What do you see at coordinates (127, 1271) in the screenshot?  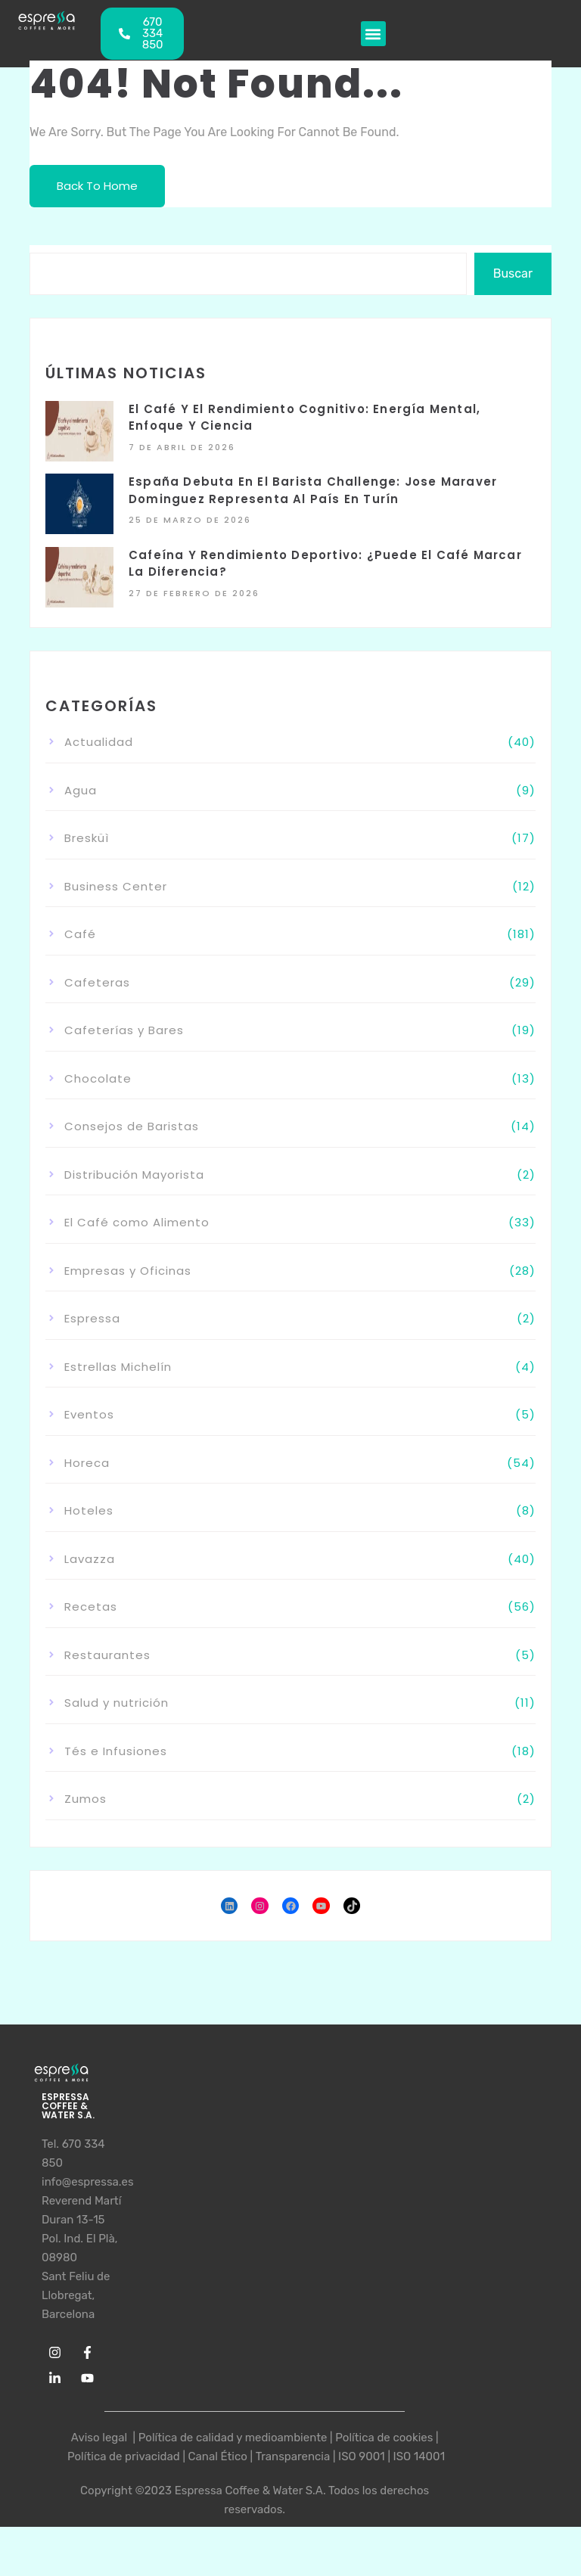 I see `Empresas y Oficinas` at bounding box center [127, 1271].